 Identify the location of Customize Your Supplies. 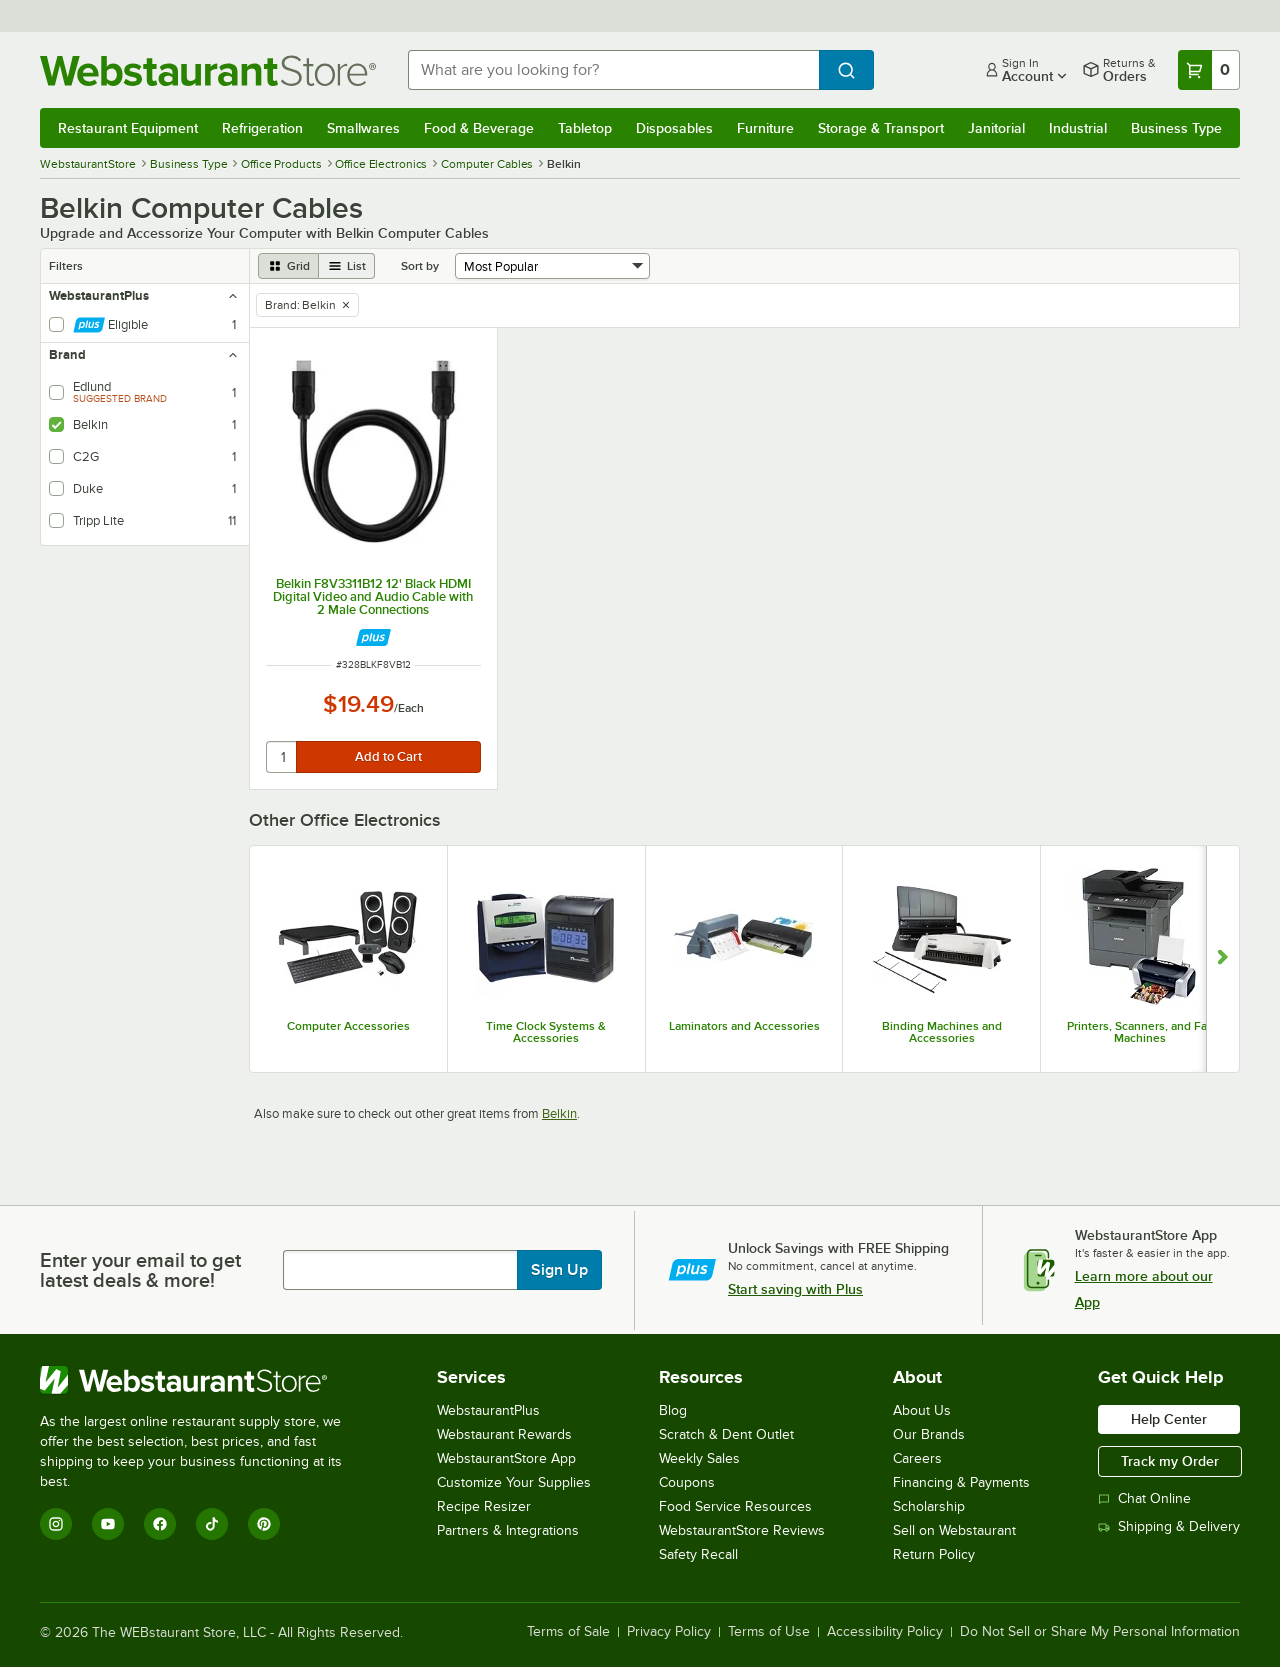
(514, 1482).